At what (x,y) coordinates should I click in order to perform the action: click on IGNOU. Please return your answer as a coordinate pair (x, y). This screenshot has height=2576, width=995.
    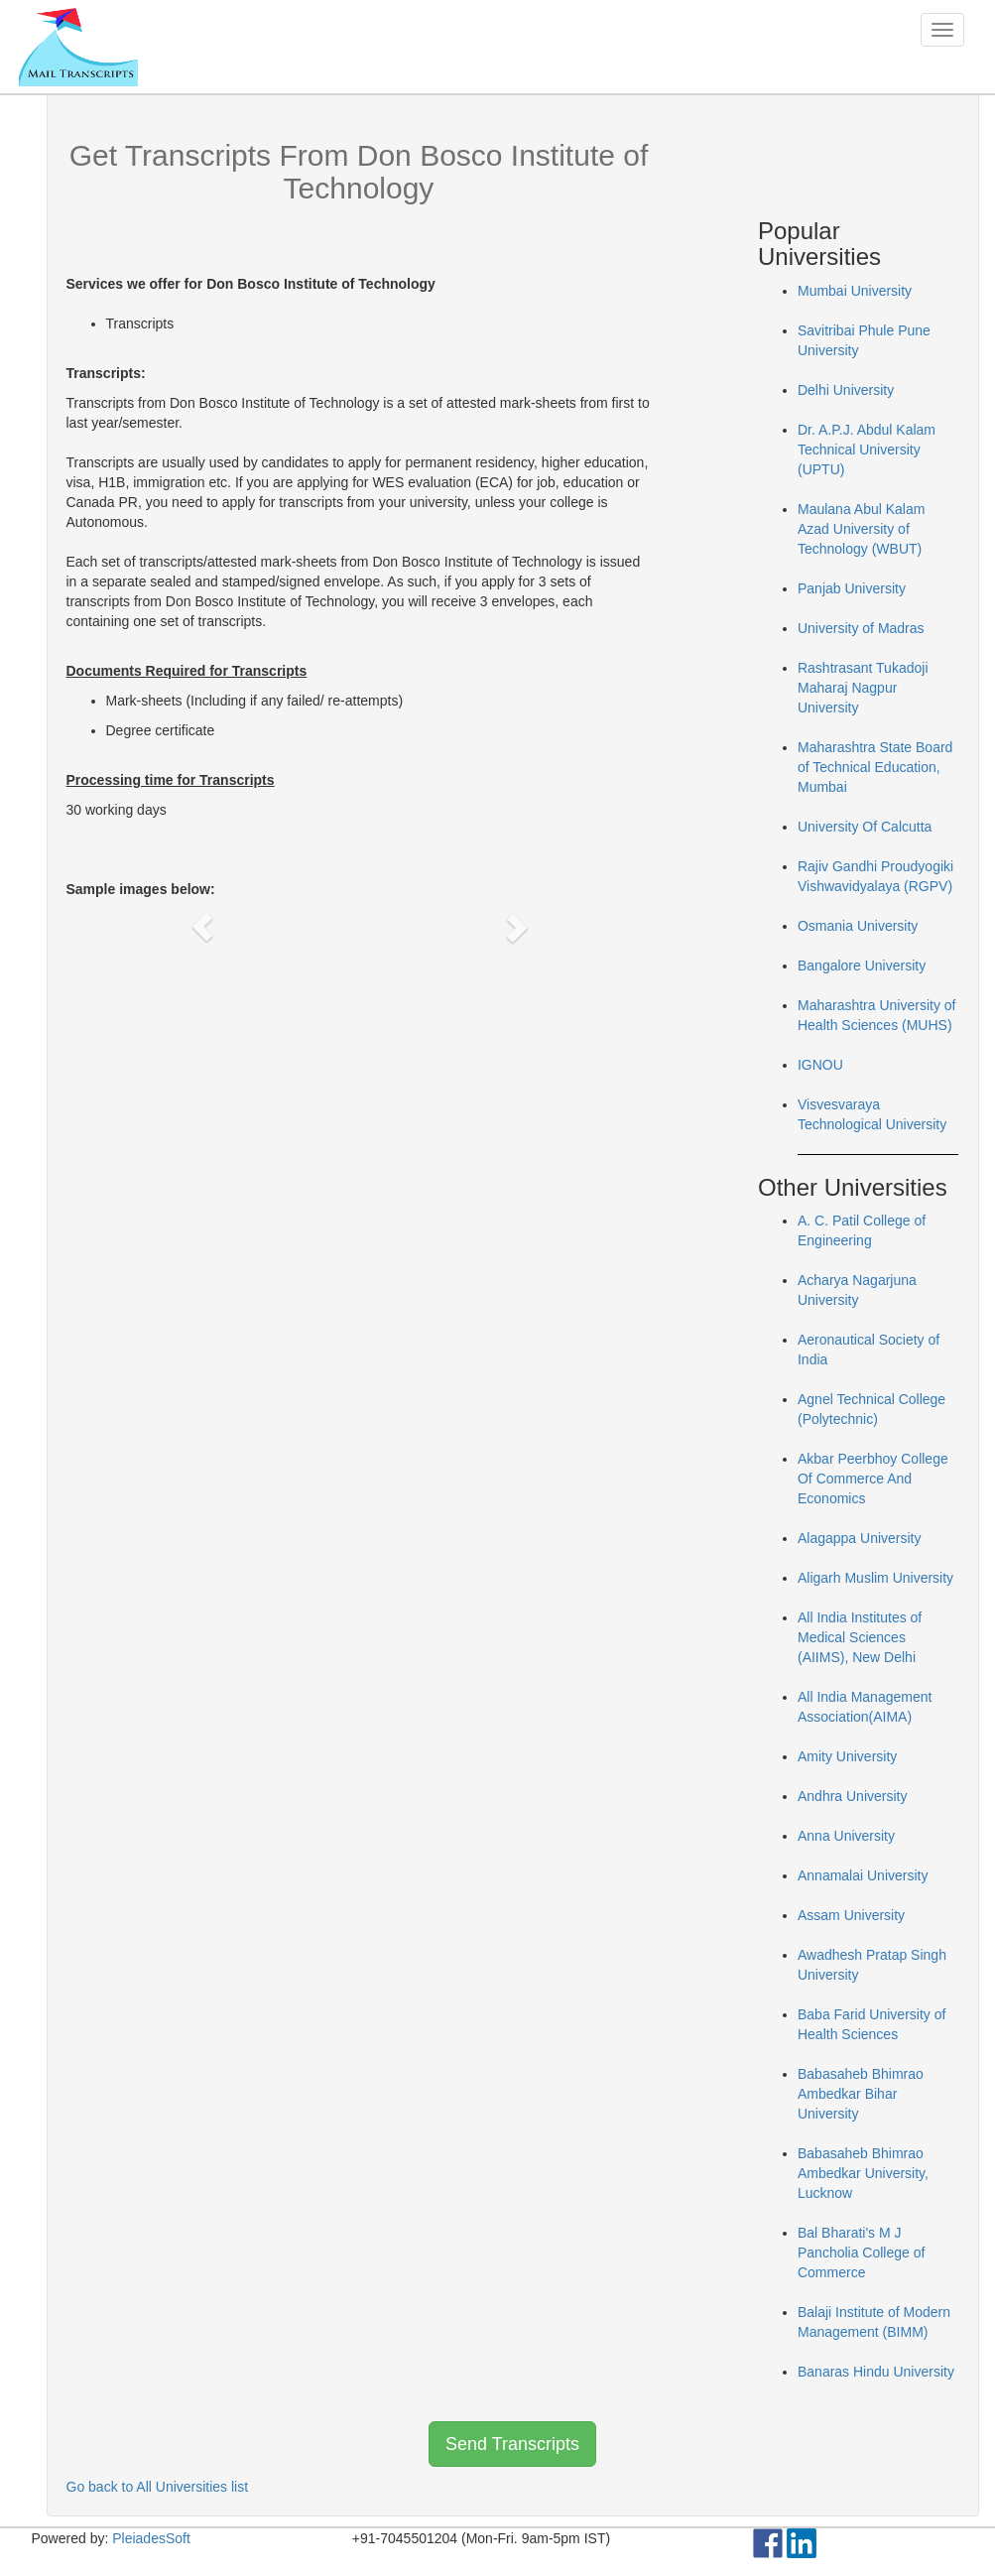
    Looking at the image, I should click on (820, 1065).